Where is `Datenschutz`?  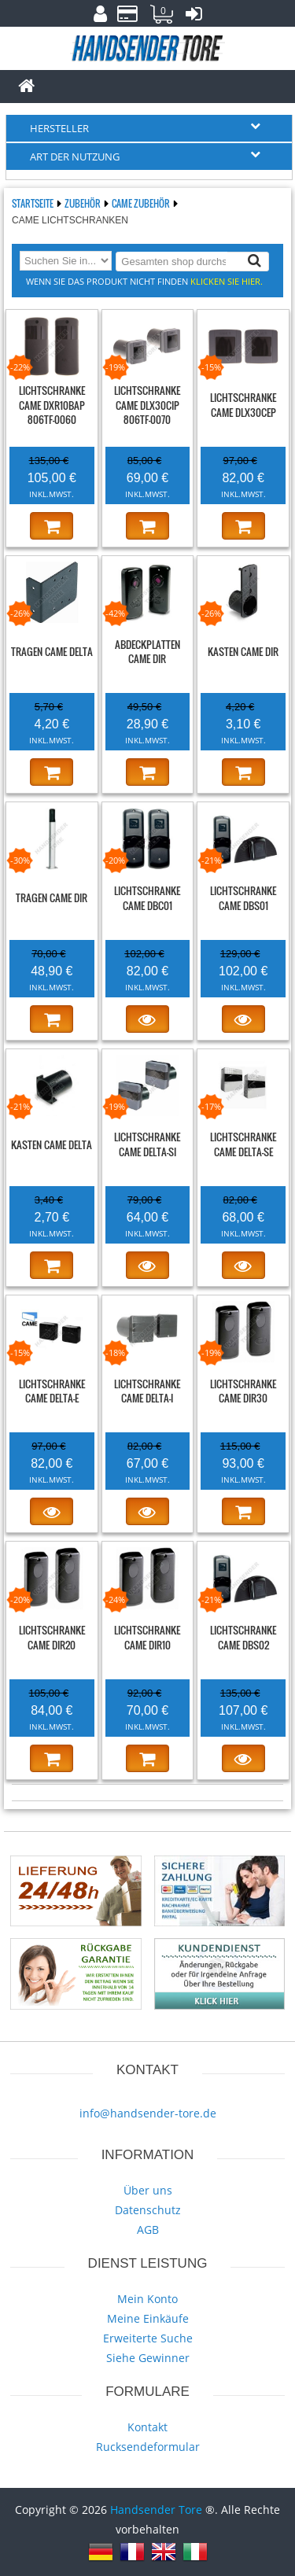 Datenschutz is located at coordinates (148, 2209).